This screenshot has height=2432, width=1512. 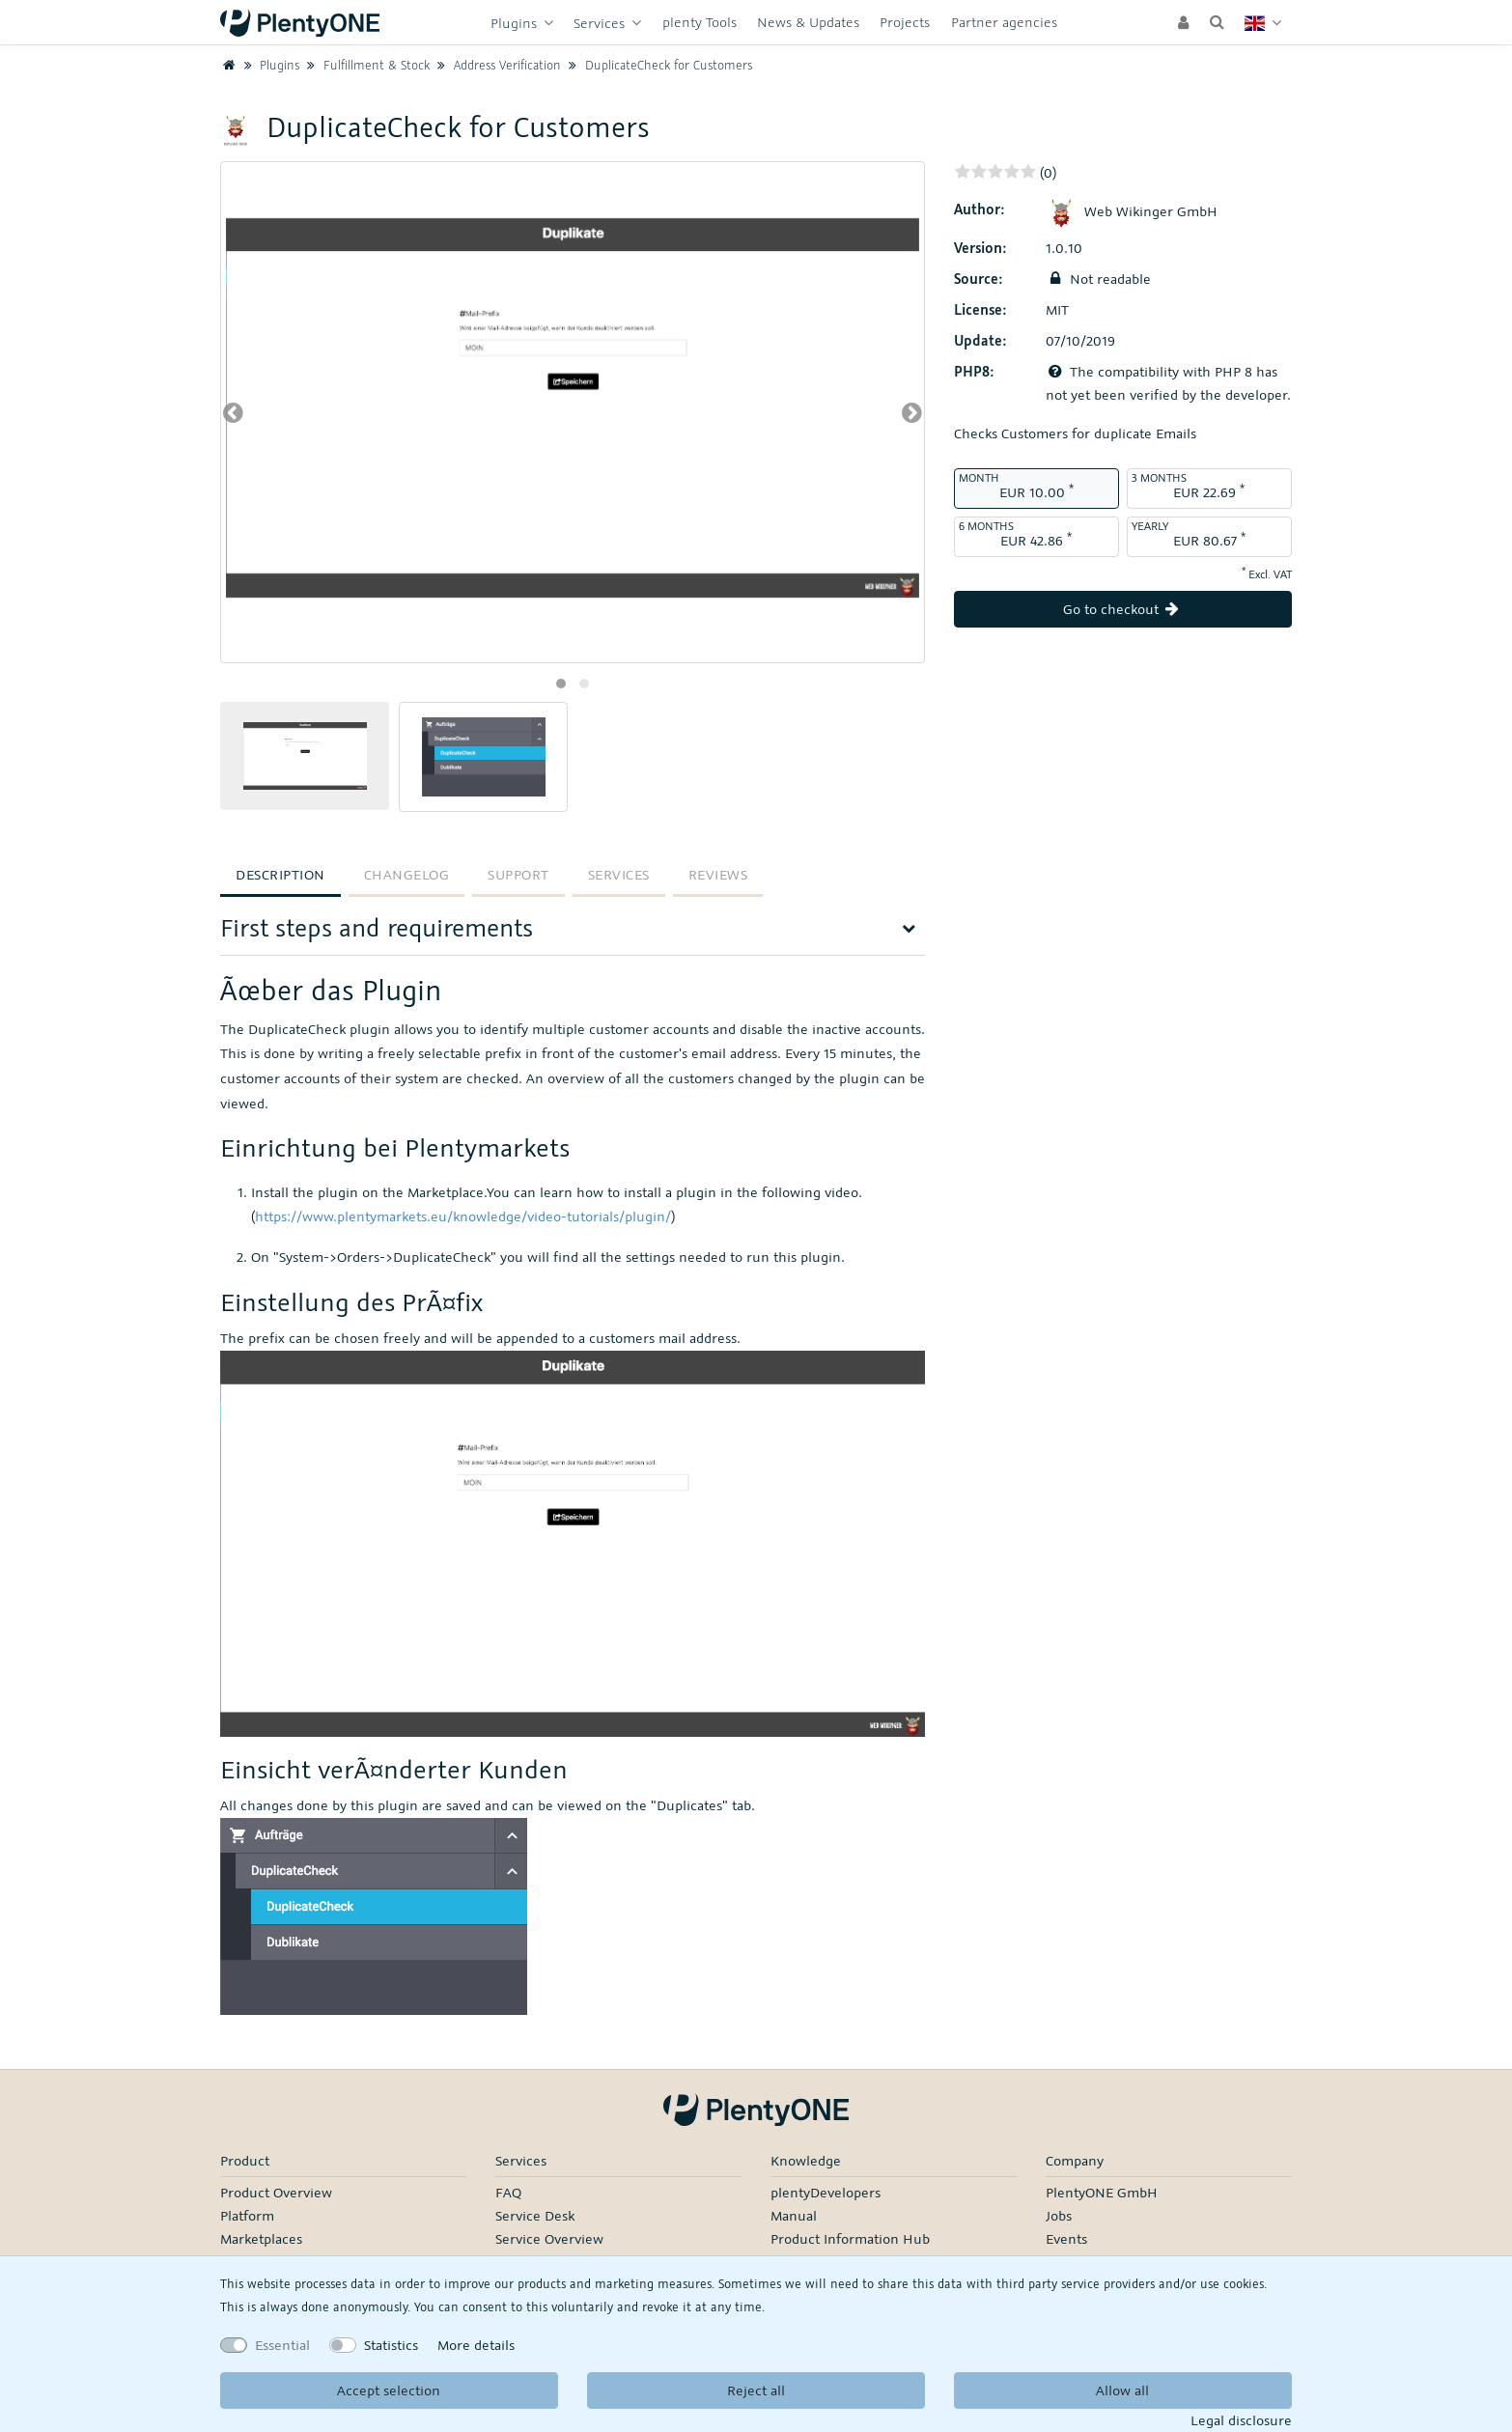 What do you see at coordinates (391, 2344) in the screenshot?
I see `Statistics` at bounding box center [391, 2344].